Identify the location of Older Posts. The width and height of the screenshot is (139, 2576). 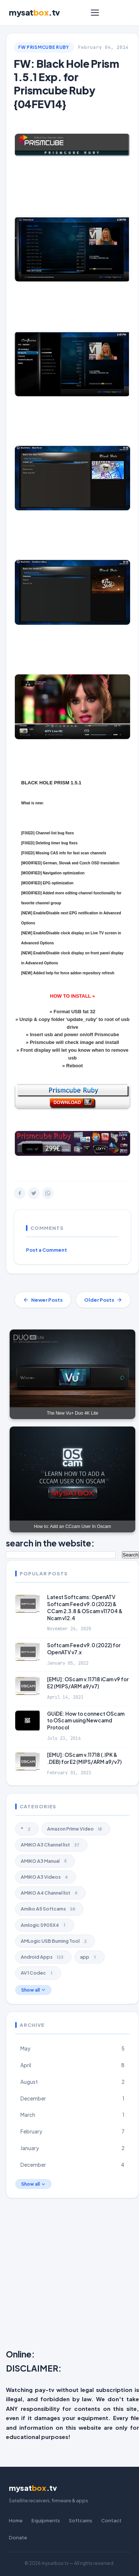
(103, 1300).